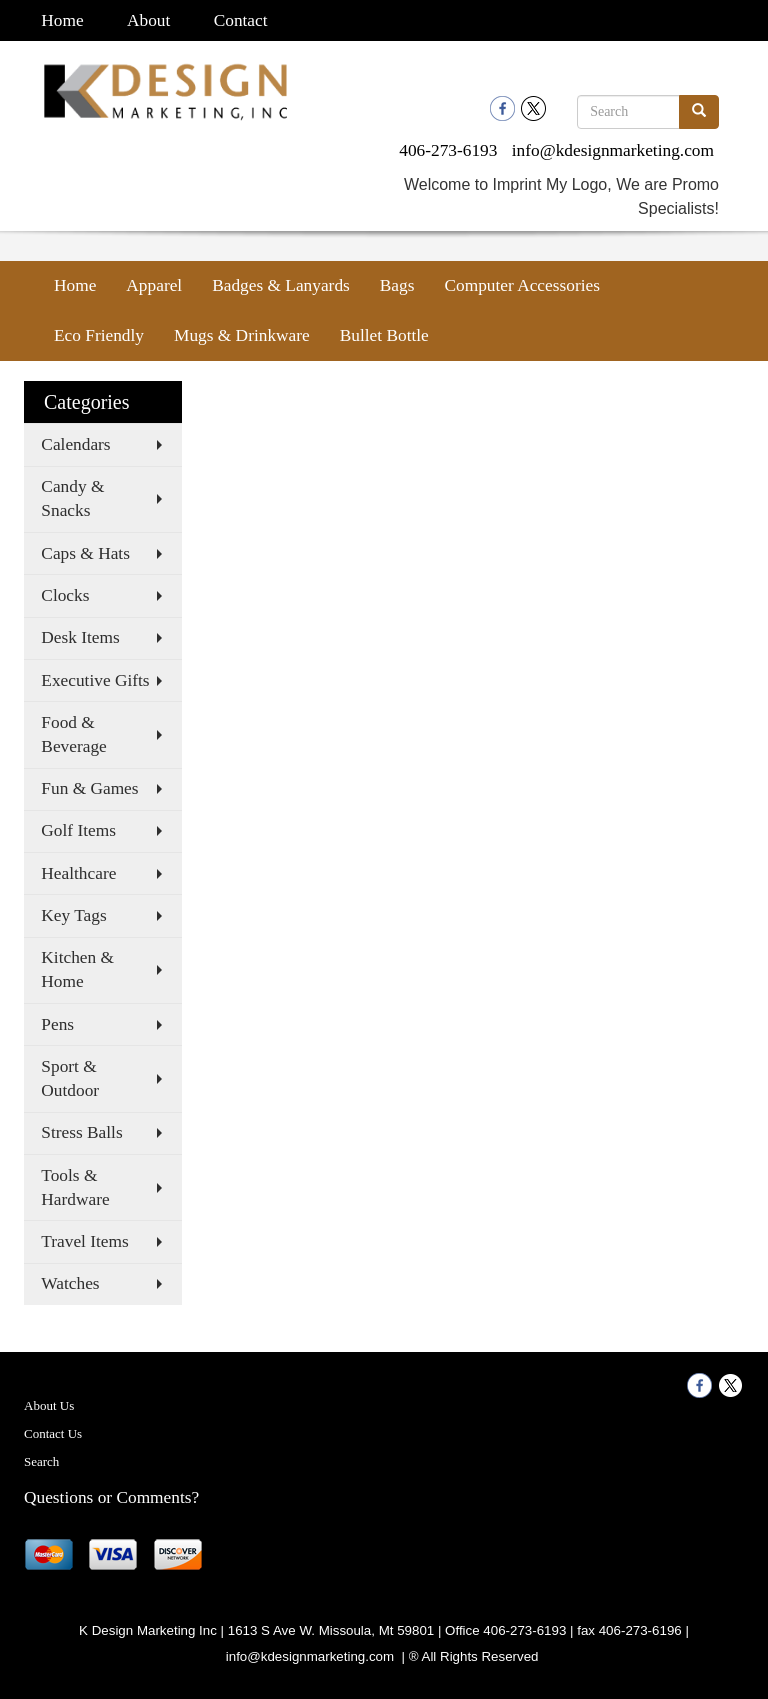 Image resolution: width=768 pixels, height=1699 pixels. Describe the element at coordinates (154, 285) in the screenshot. I see `Apparel` at that location.